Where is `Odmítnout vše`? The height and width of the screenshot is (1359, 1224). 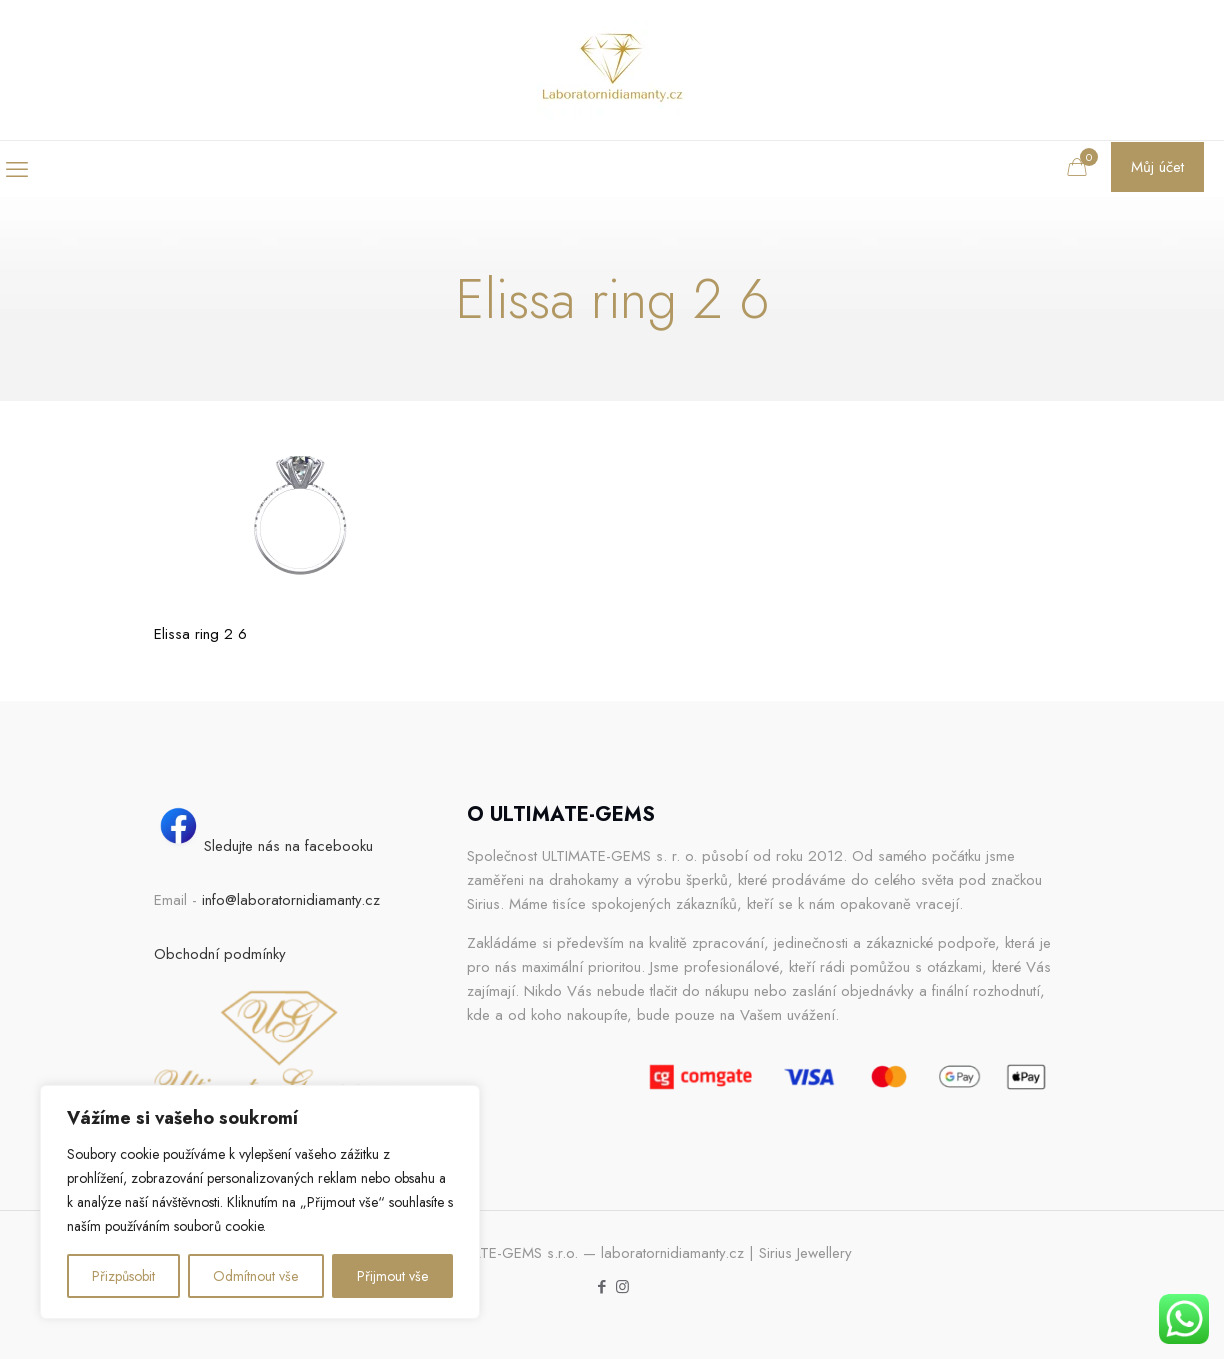 Odmítnout vše is located at coordinates (255, 1276).